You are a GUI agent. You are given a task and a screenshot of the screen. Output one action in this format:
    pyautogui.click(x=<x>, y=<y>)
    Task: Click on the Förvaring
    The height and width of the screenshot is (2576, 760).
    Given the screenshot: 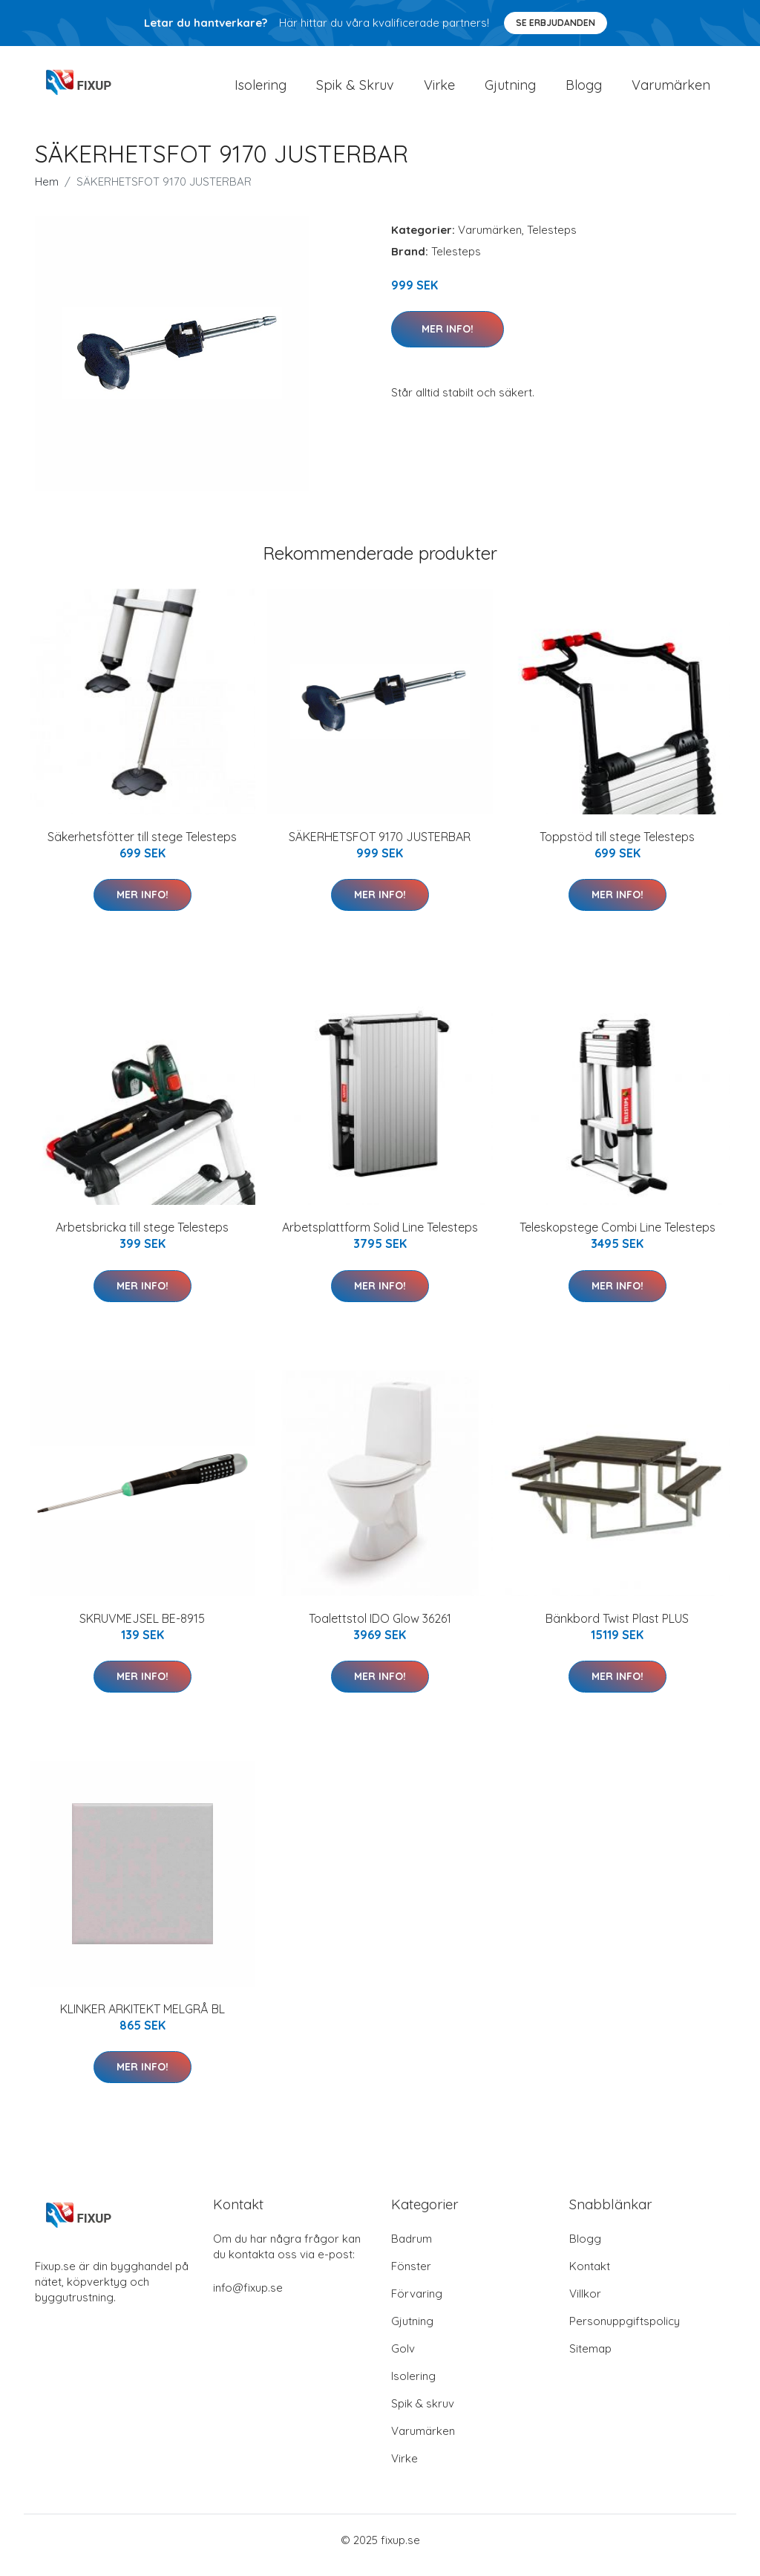 What is the action you would take?
    pyautogui.click(x=416, y=2304)
    